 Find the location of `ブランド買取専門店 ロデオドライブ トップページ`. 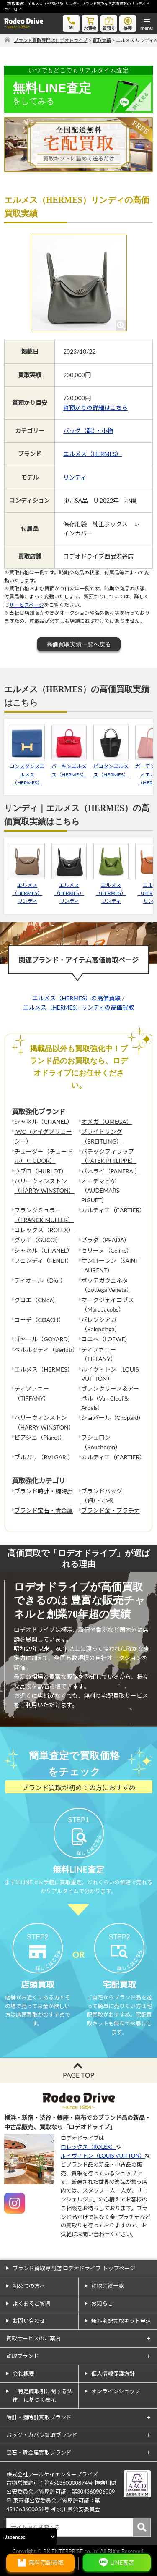

ブランド買取専門店 ロデオドライブ トップページ is located at coordinates (74, 2268).